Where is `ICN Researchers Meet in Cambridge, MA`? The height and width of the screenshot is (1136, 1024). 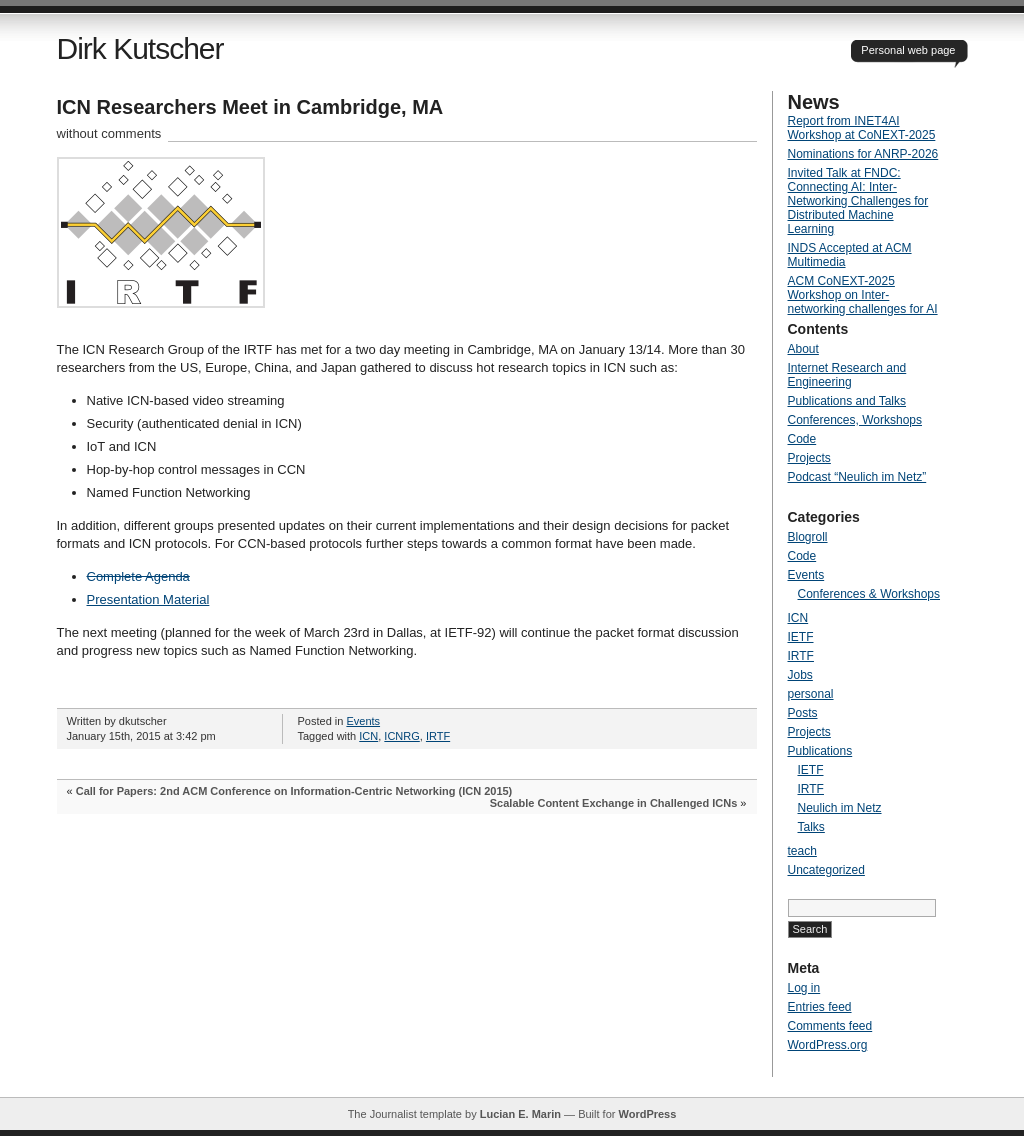 ICN Researchers Meet in Cambridge, MA is located at coordinates (250, 107).